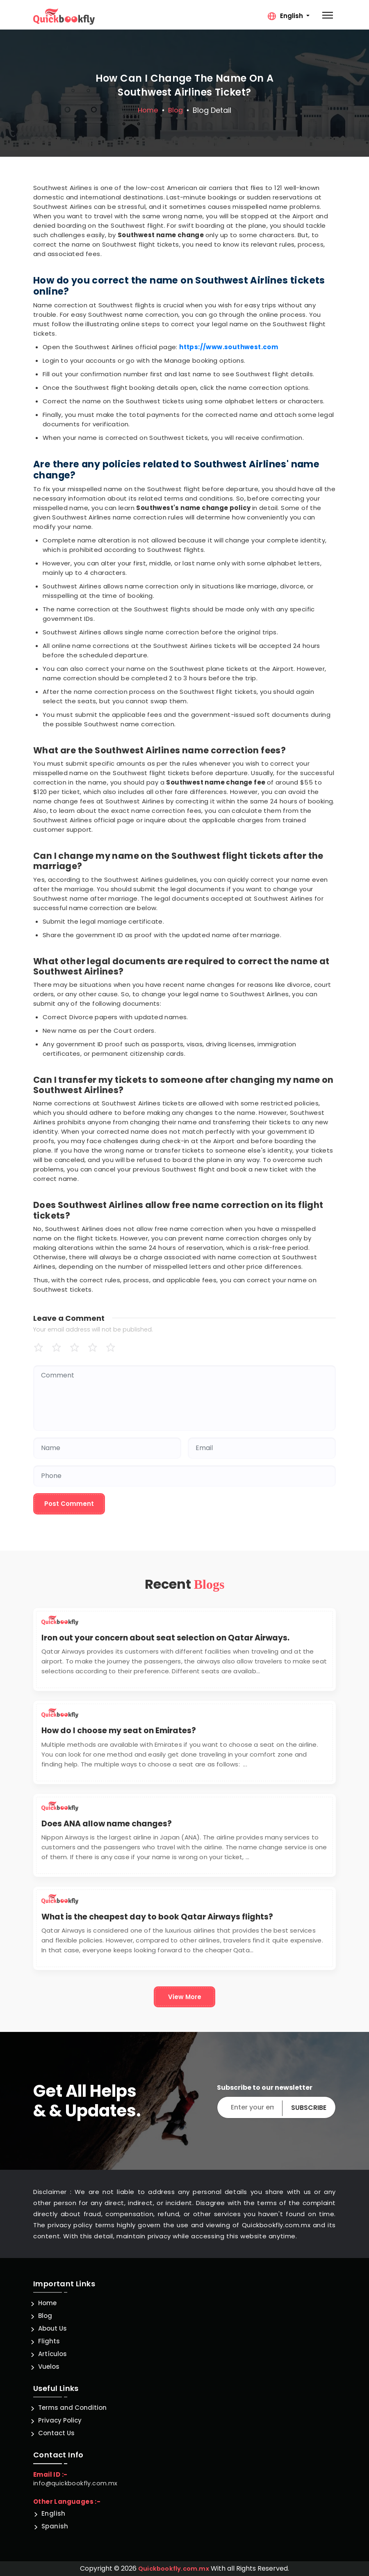 This screenshot has width=369, height=2576. Describe the element at coordinates (54, 2526) in the screenshot. I see `Spanish` at that location.